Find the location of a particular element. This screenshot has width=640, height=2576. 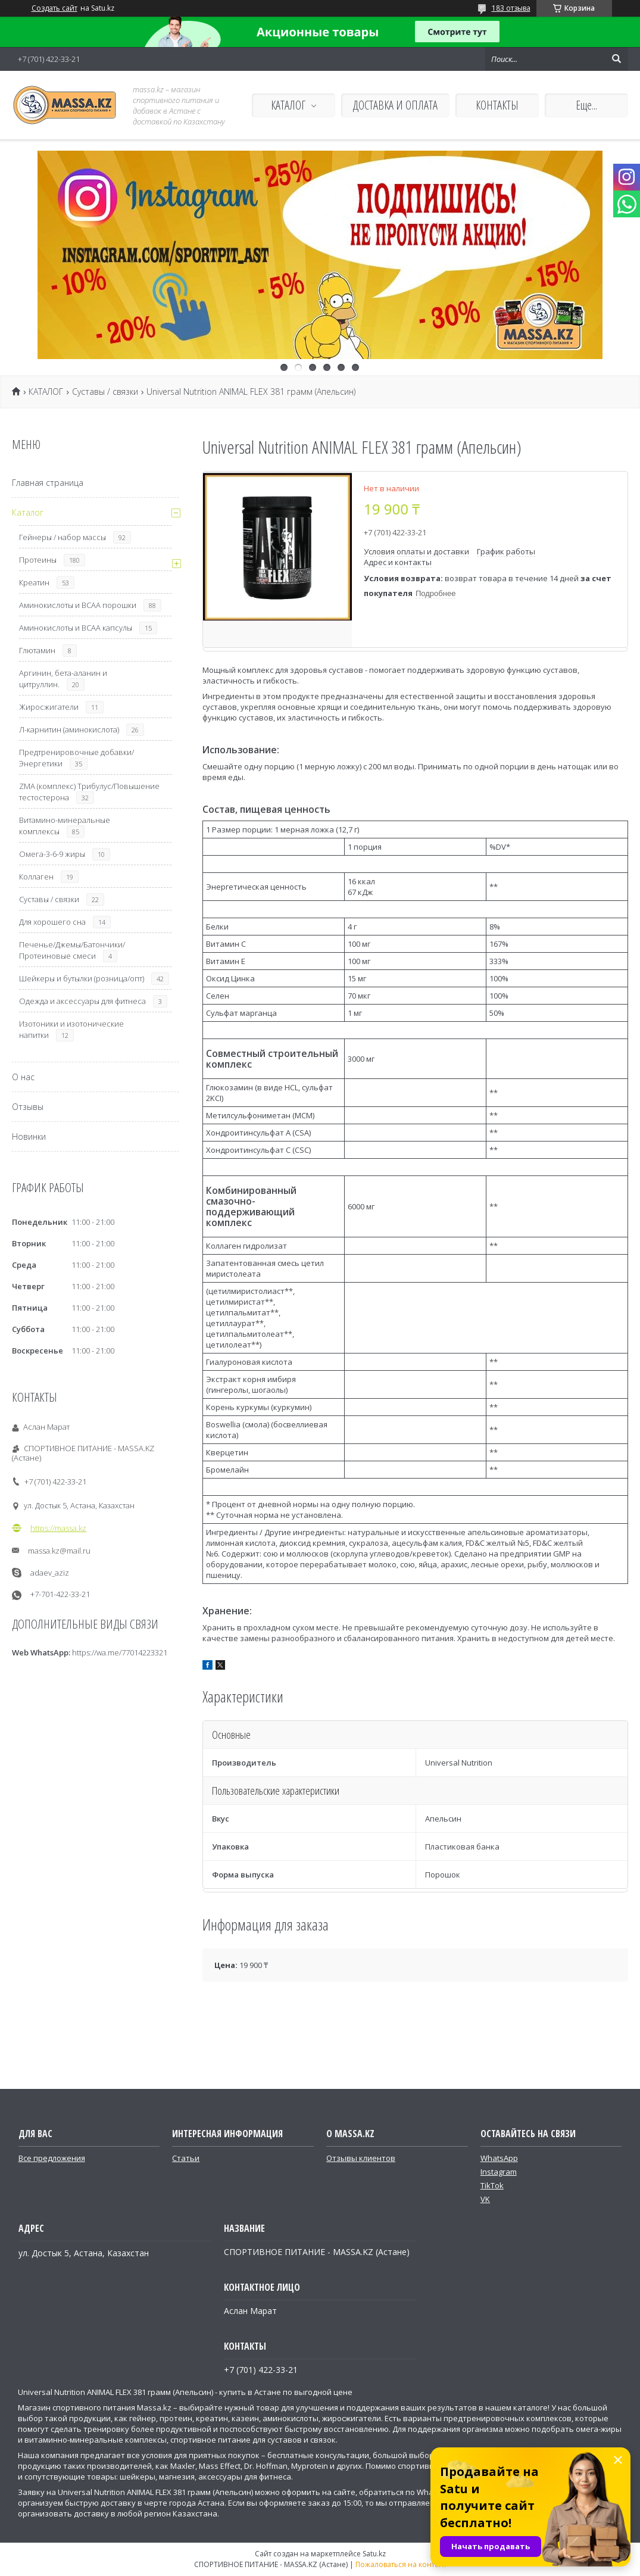

Коллаген is located at coordinates (36, 876).